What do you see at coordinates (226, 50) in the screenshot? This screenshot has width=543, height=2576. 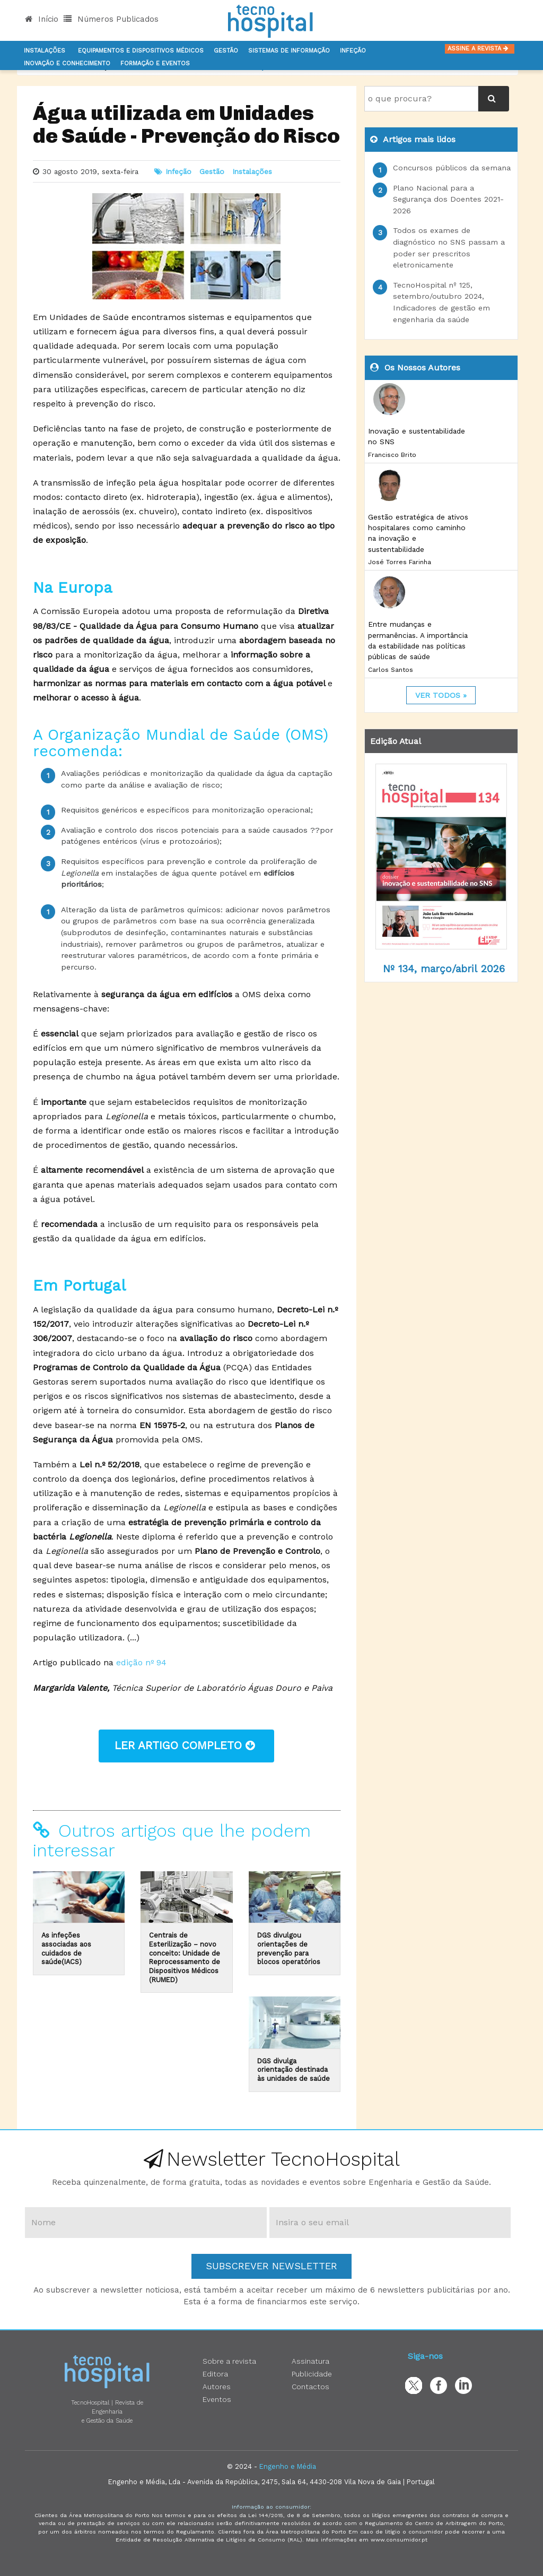 I see `Gestão` at bounding box center [226, 50].